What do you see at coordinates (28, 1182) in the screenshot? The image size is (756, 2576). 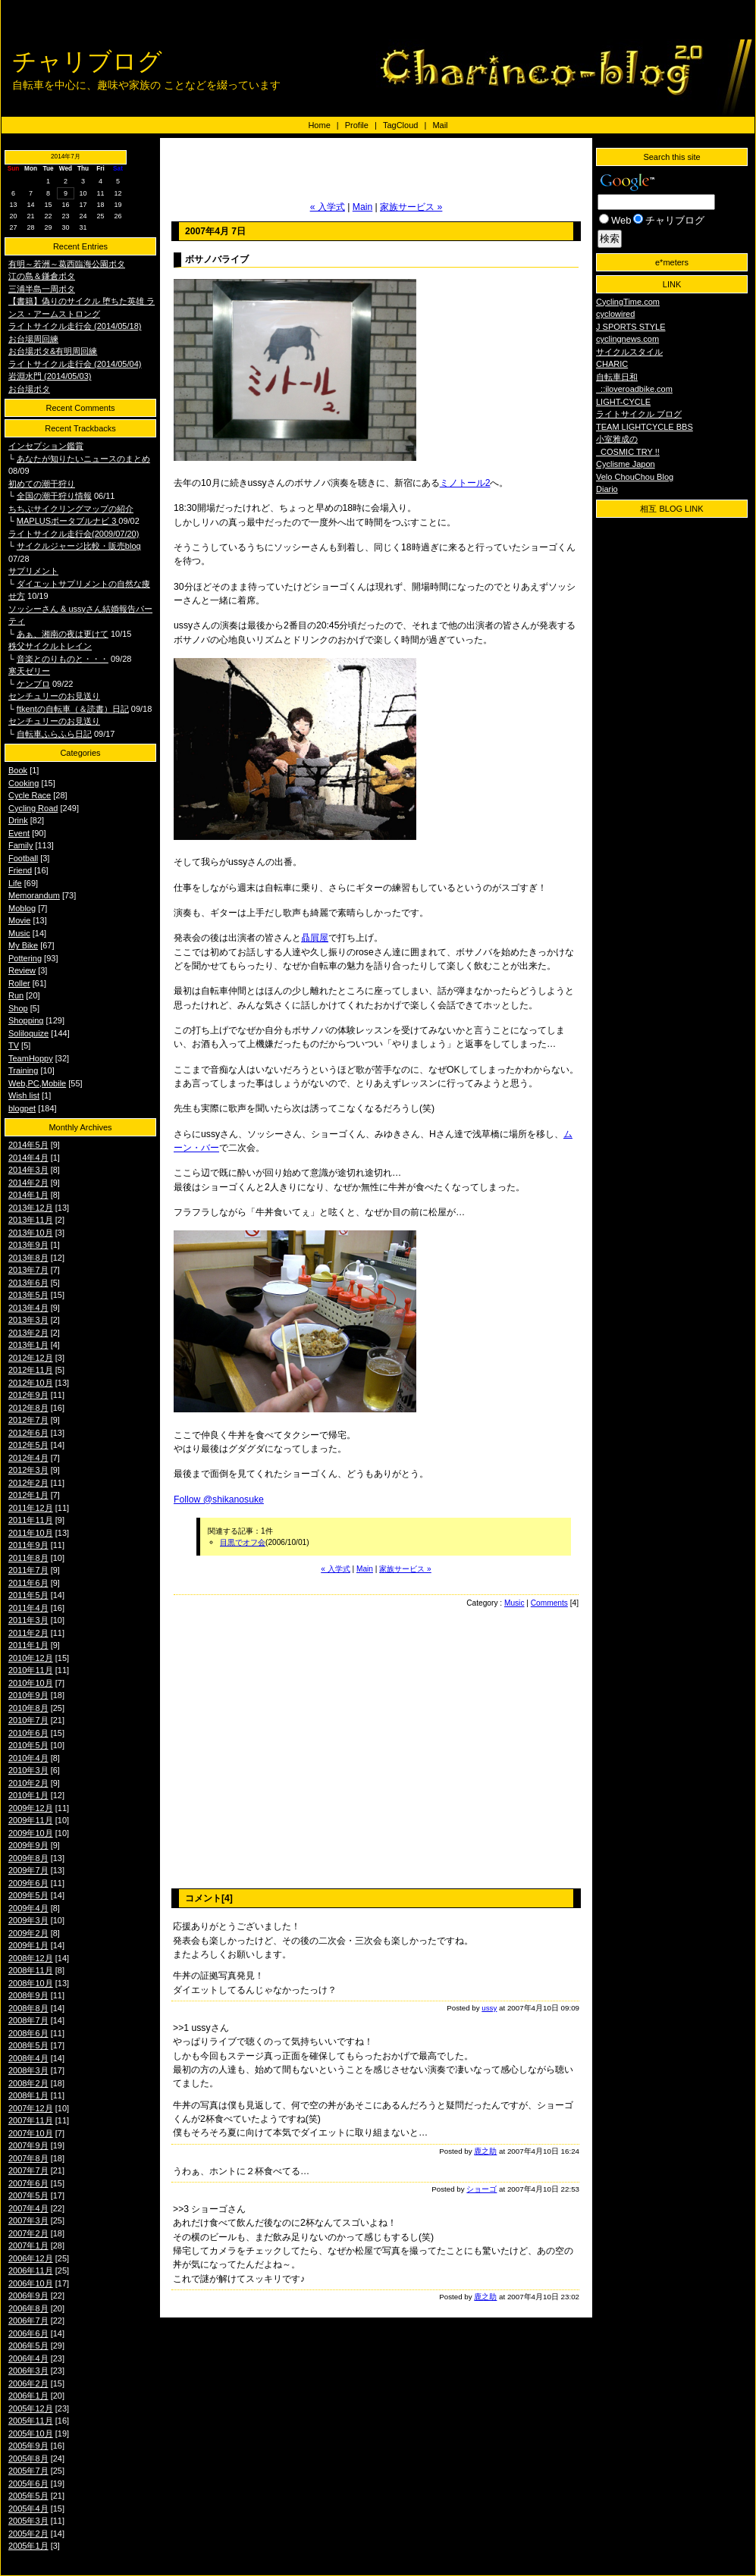 I see `2014年2月` at bounding box center [28, 1182].